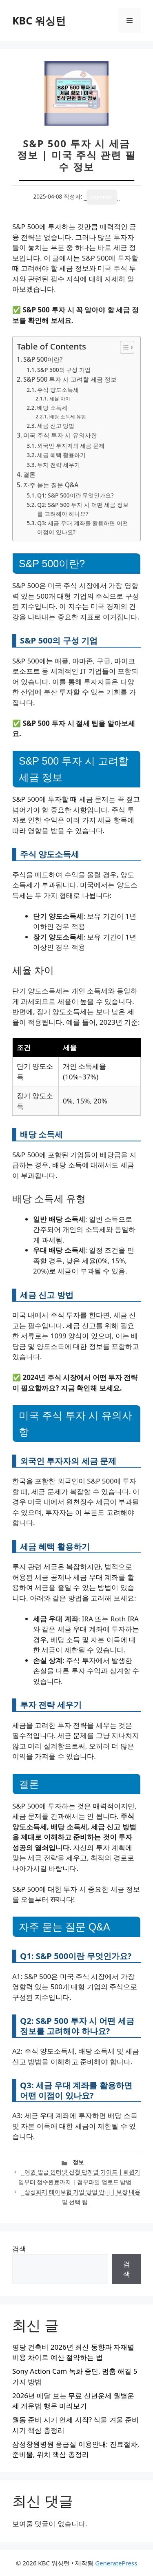 The height and width of the screenshot is (2576, 153). Describe the element at coordinates (19, 2248) in the screenshot. I see `검색` at that location.